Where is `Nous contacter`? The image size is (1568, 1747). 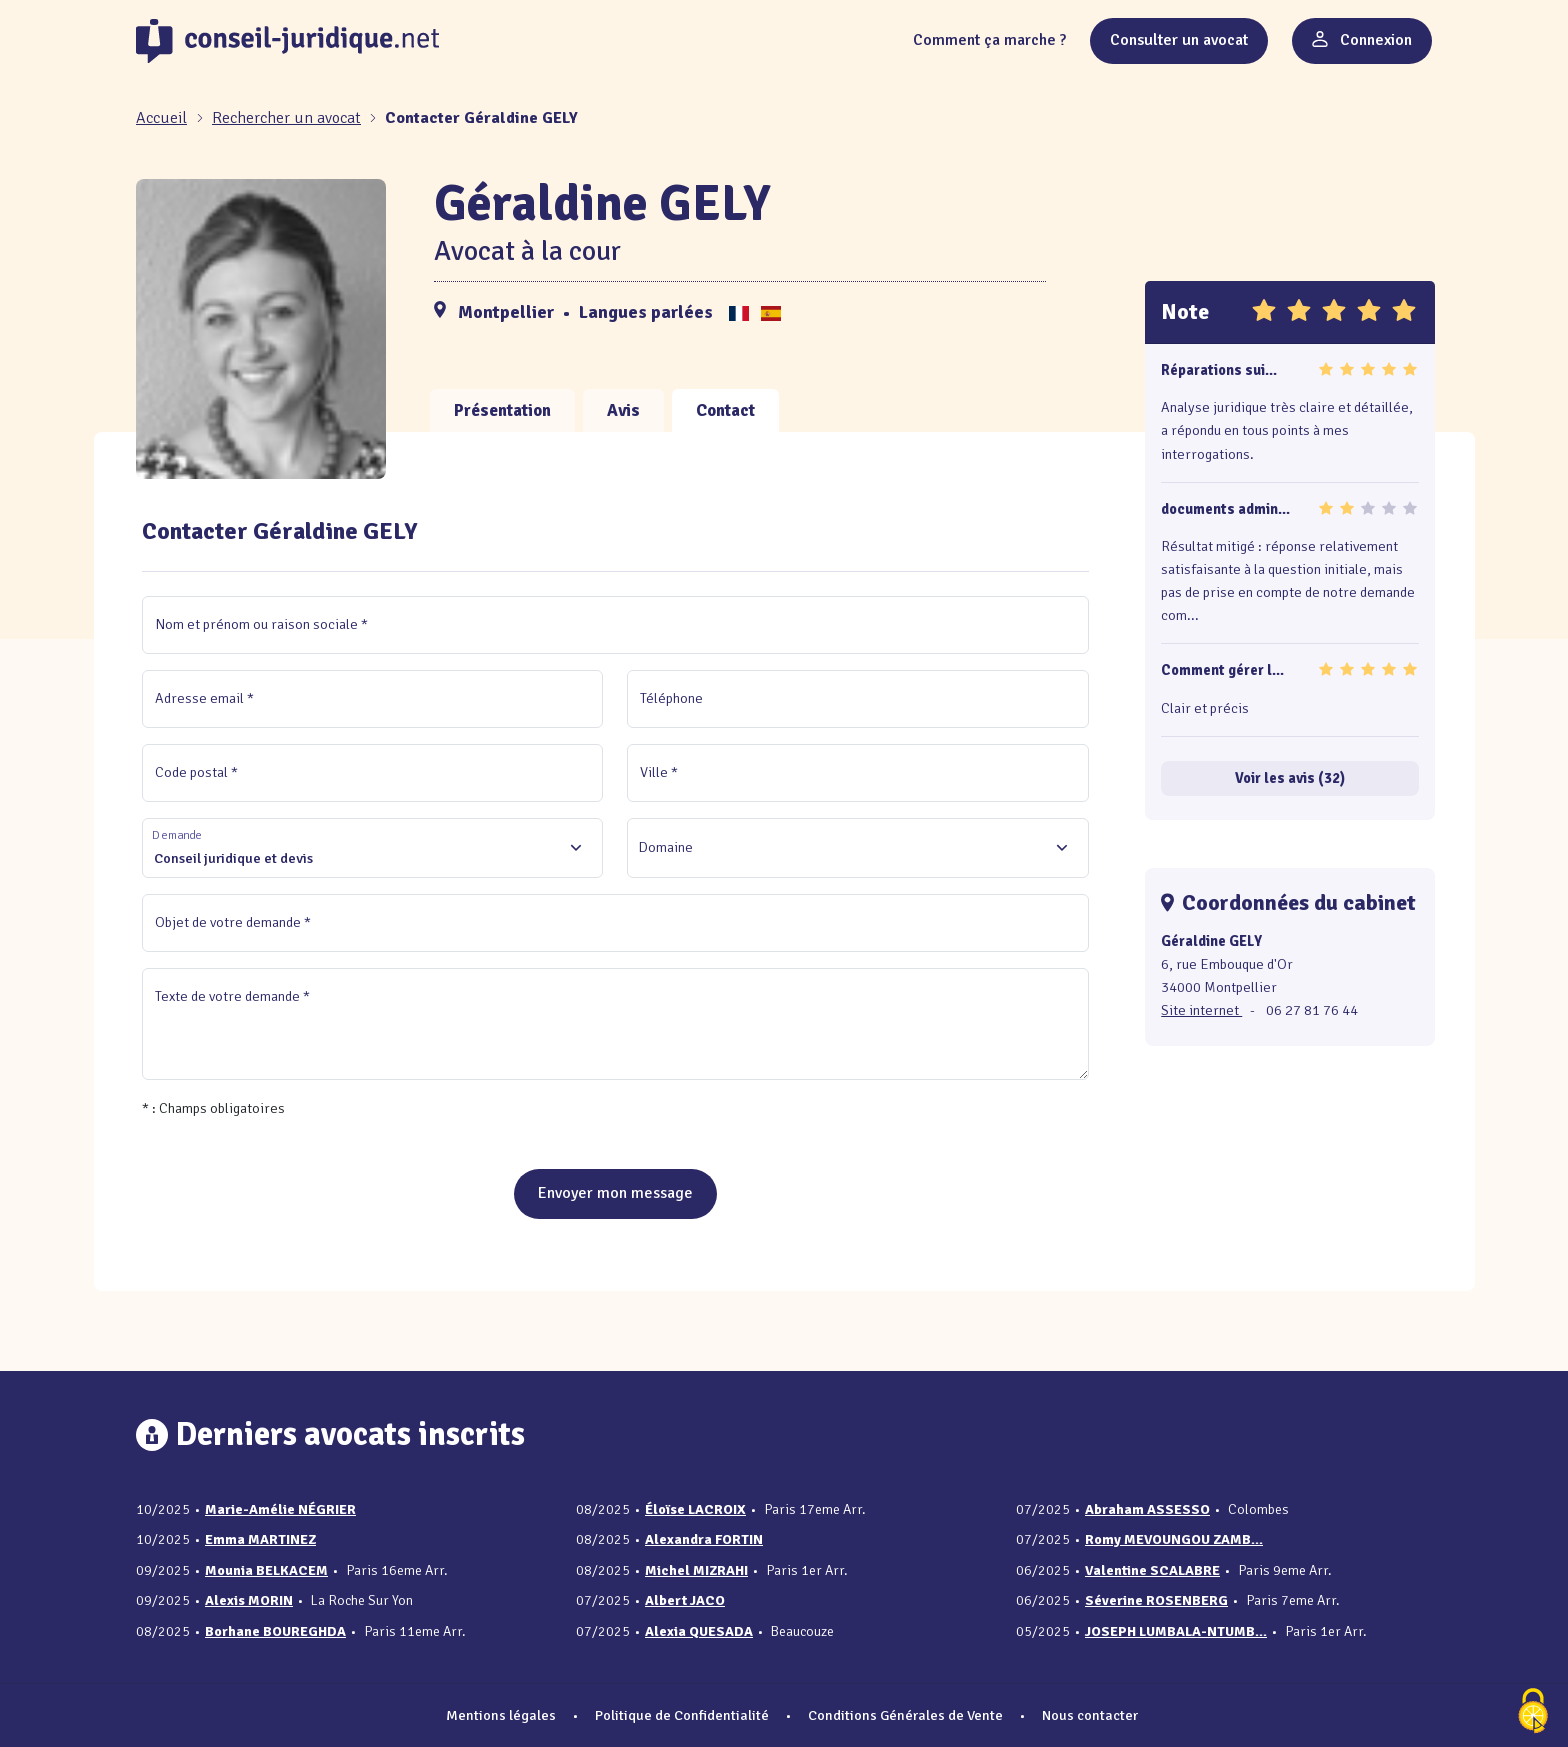
Nous contacter is located at coordinates (1090, 1715).